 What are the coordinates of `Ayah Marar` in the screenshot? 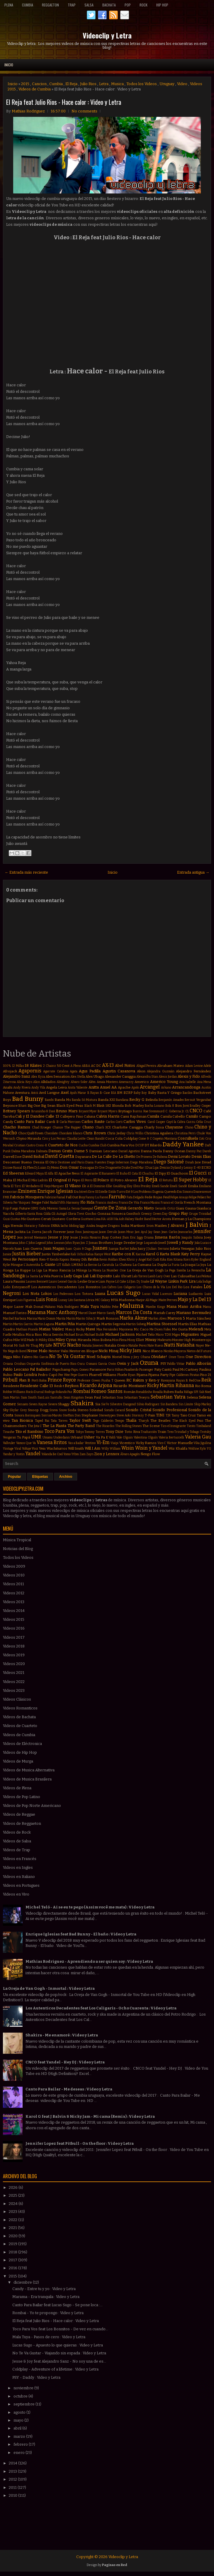 It's located at (78, 1093).